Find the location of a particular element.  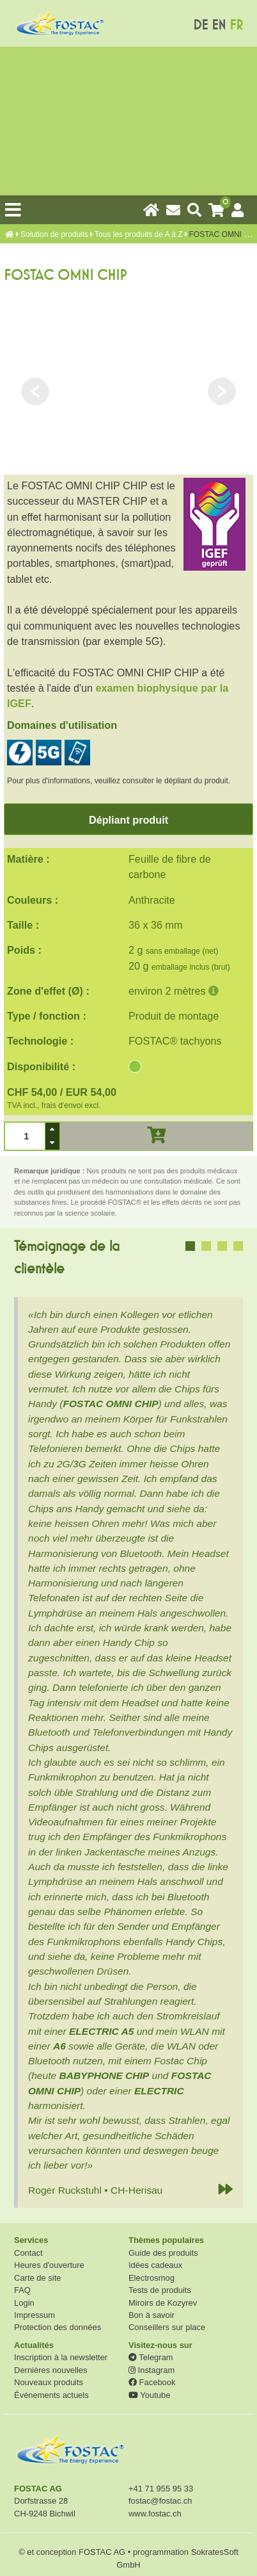

Tests de produits is located at coordinates (159, 2290).